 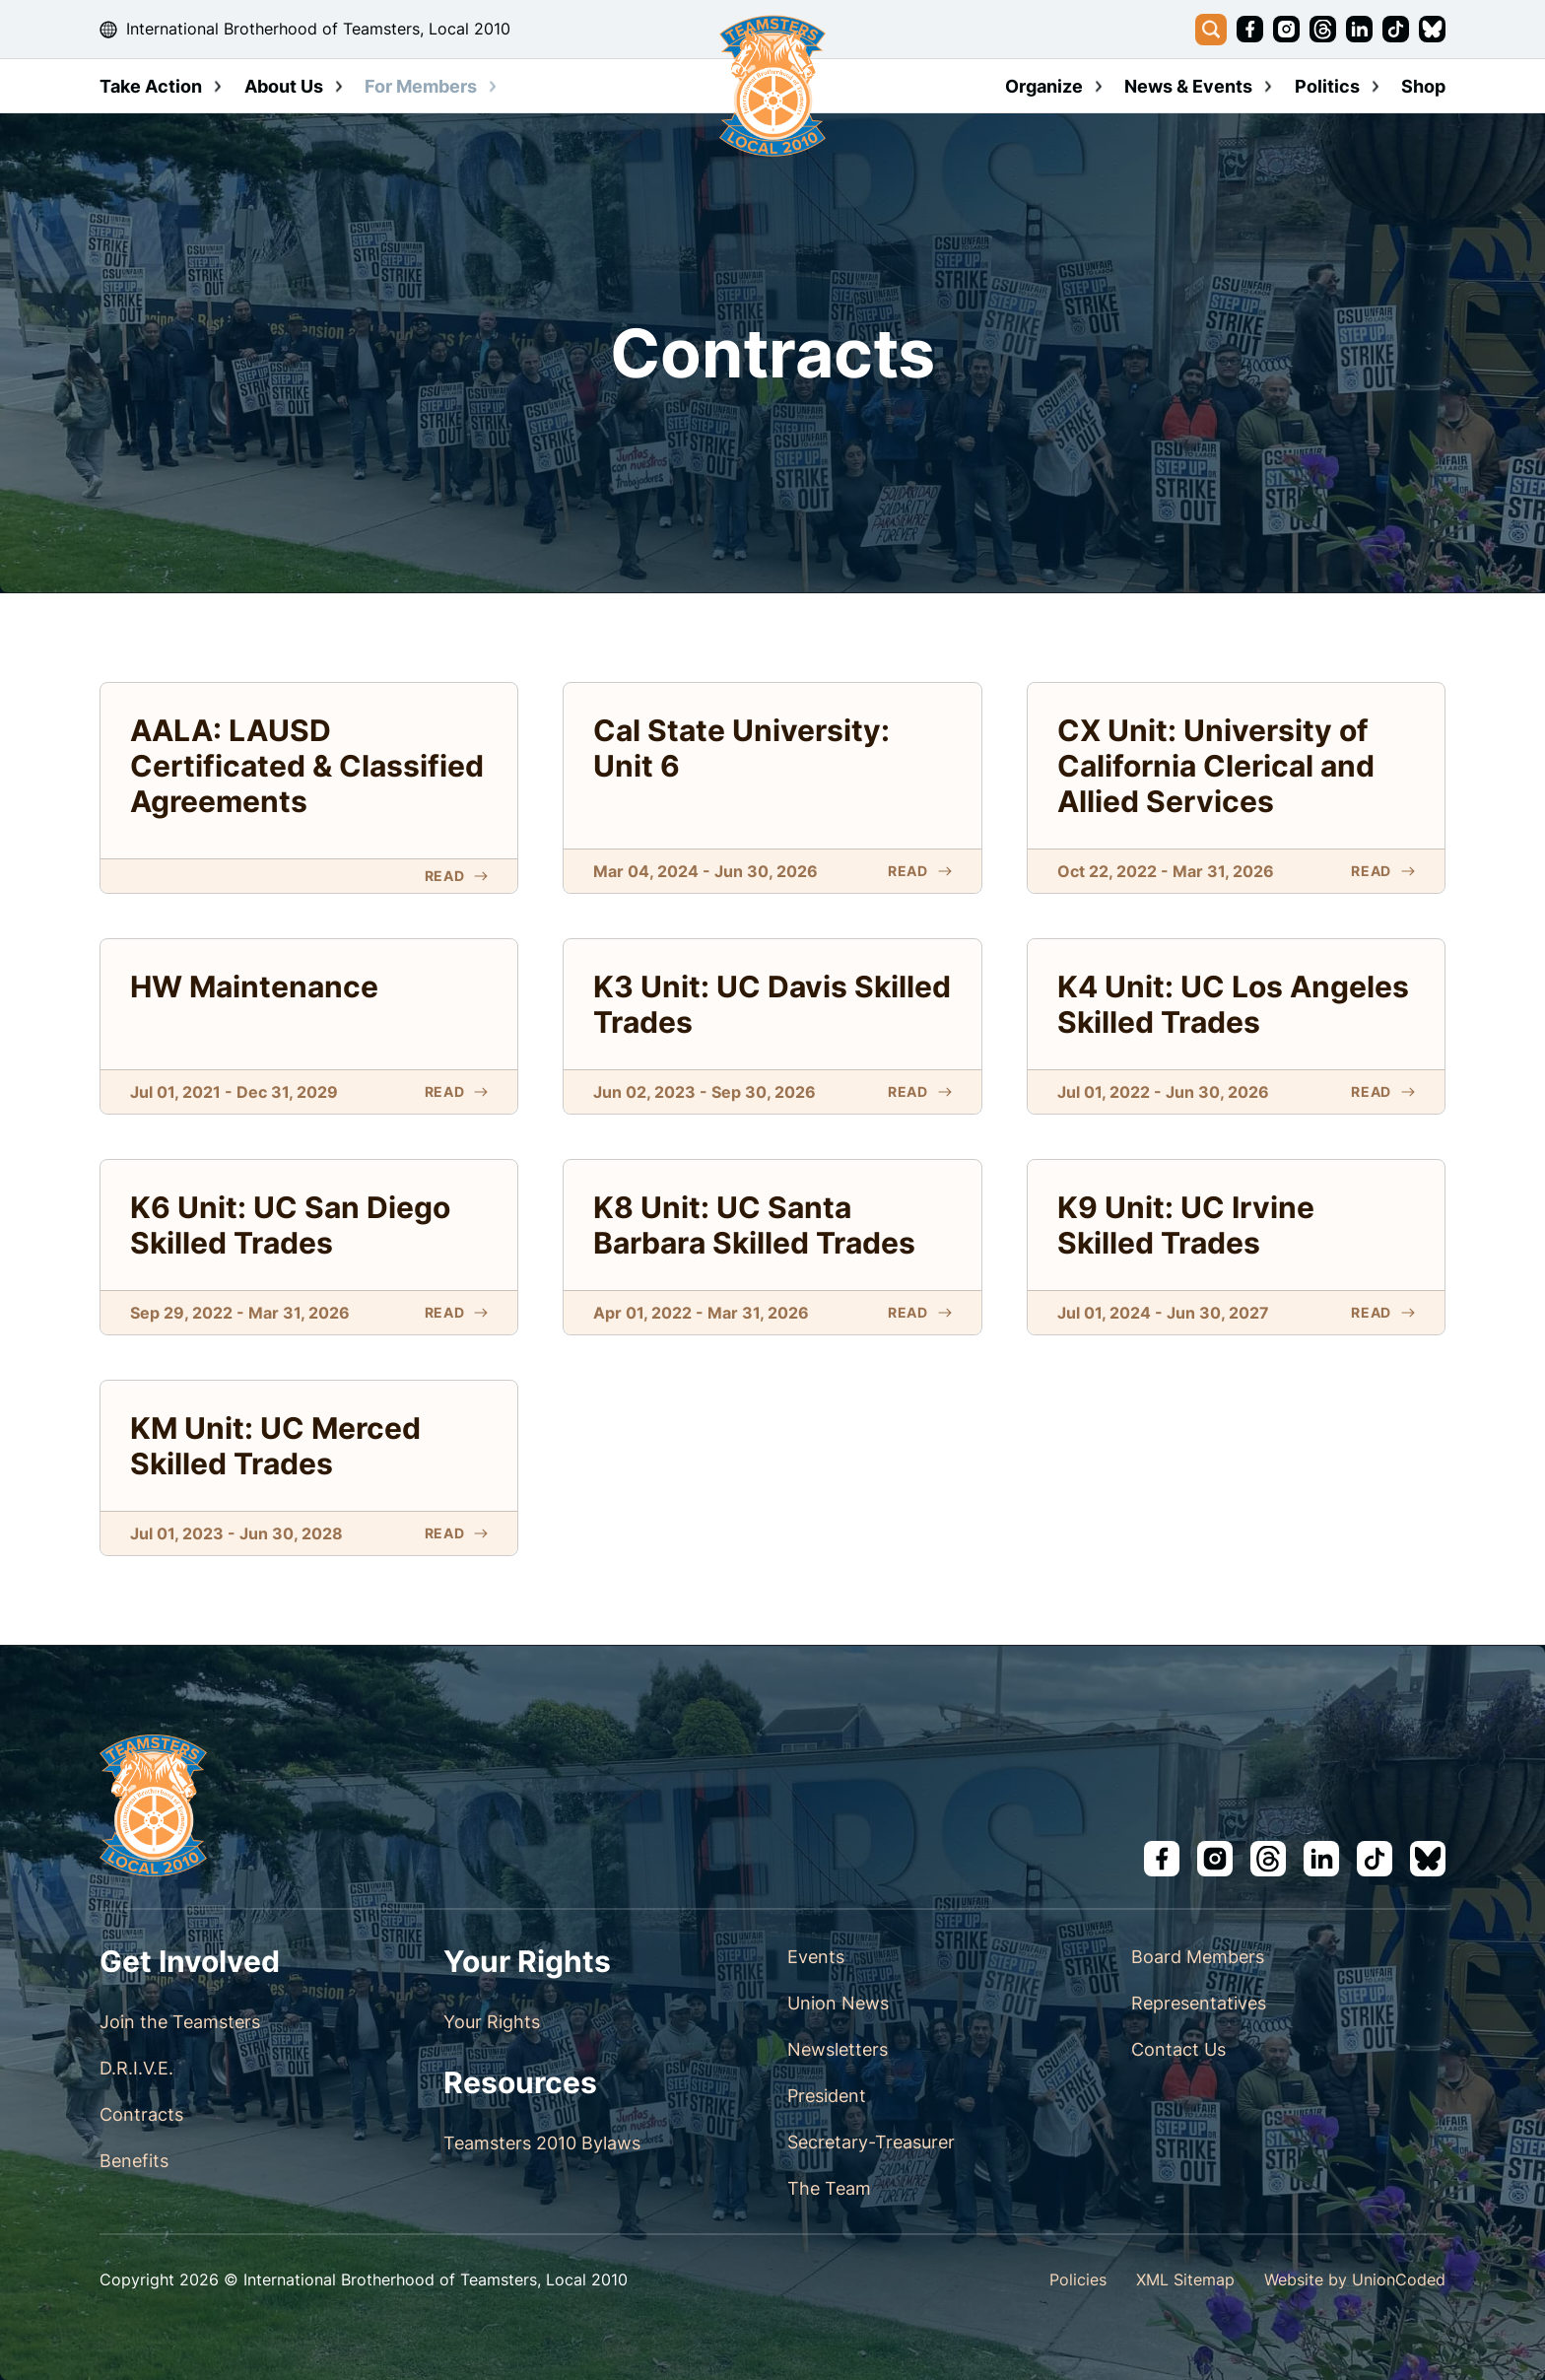 What do you see at coordinates (307, 766) in the screenshot?
I see `AALA: LAUSD Certificated & Classified Agreements` at bounding box center [307, 766].